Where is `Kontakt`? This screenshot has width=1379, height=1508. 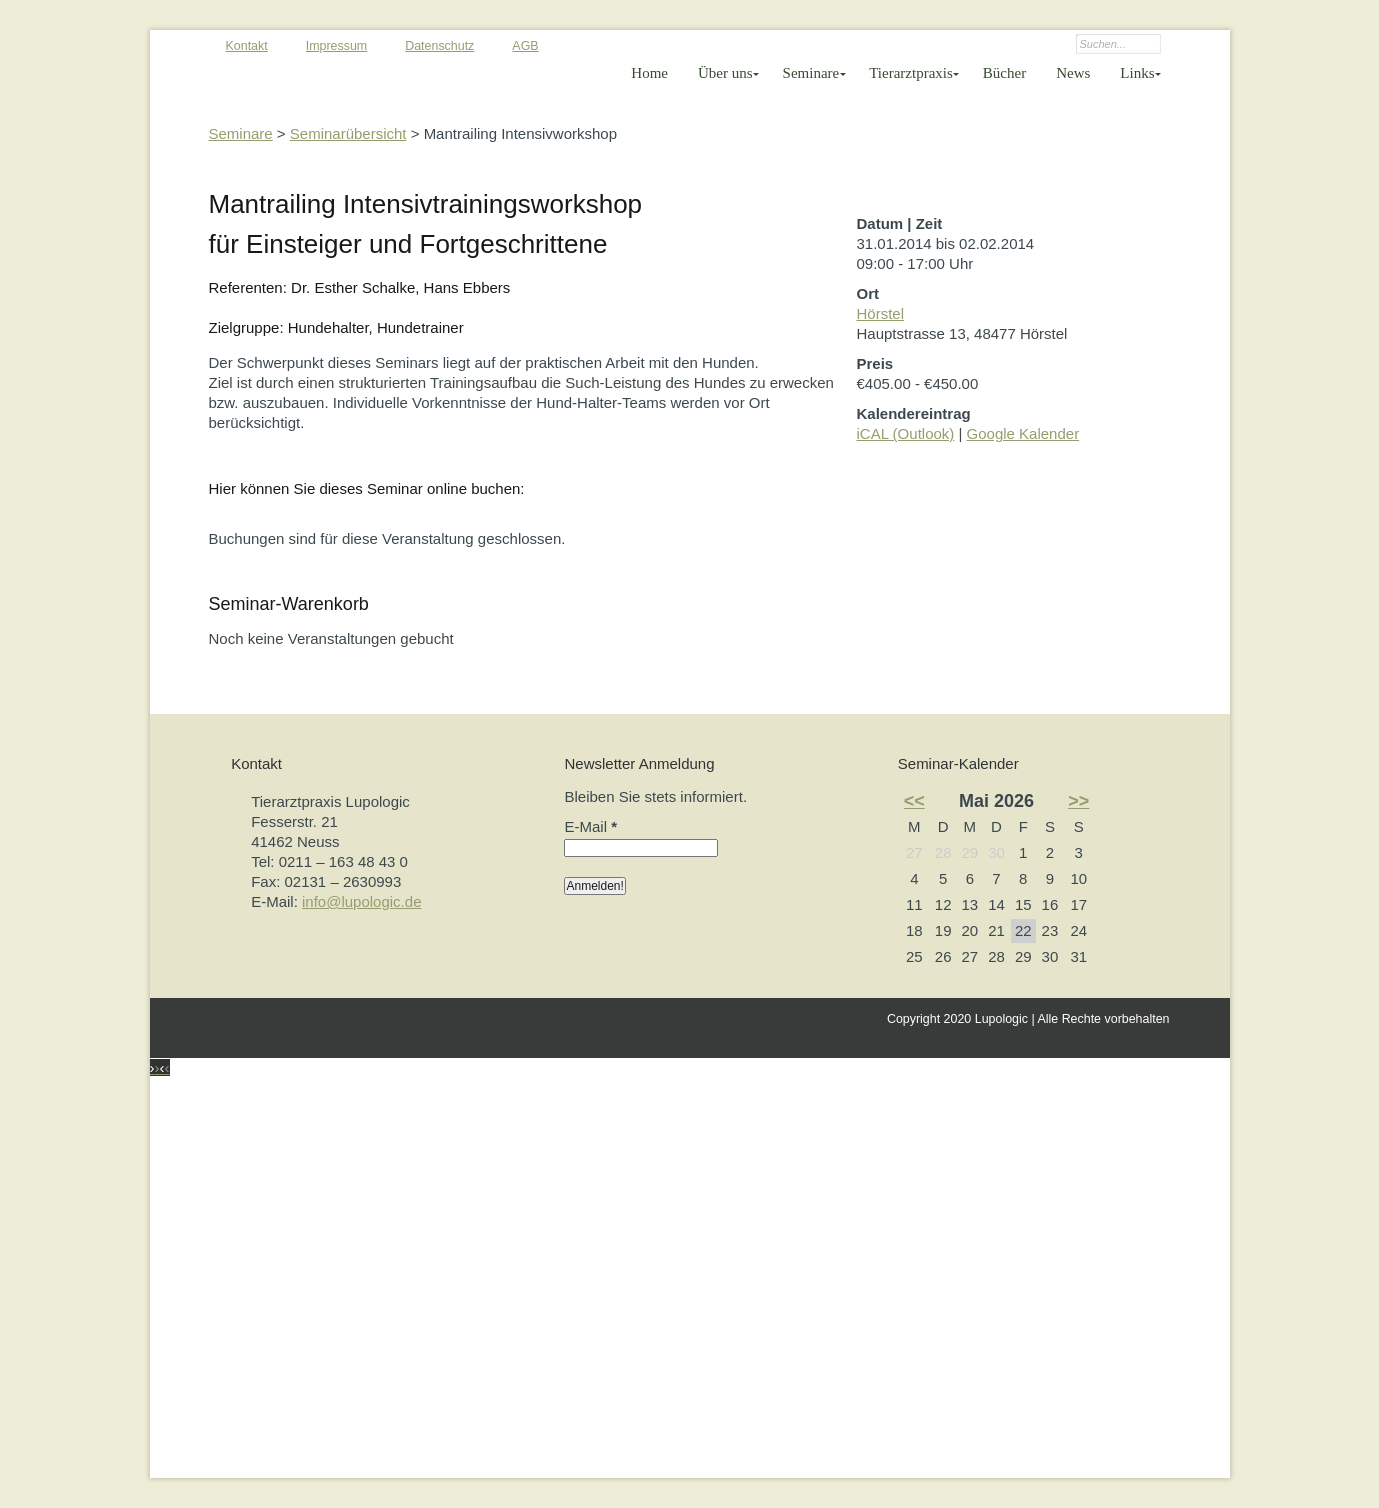 Kontakt is located at coordinates (247, 46).